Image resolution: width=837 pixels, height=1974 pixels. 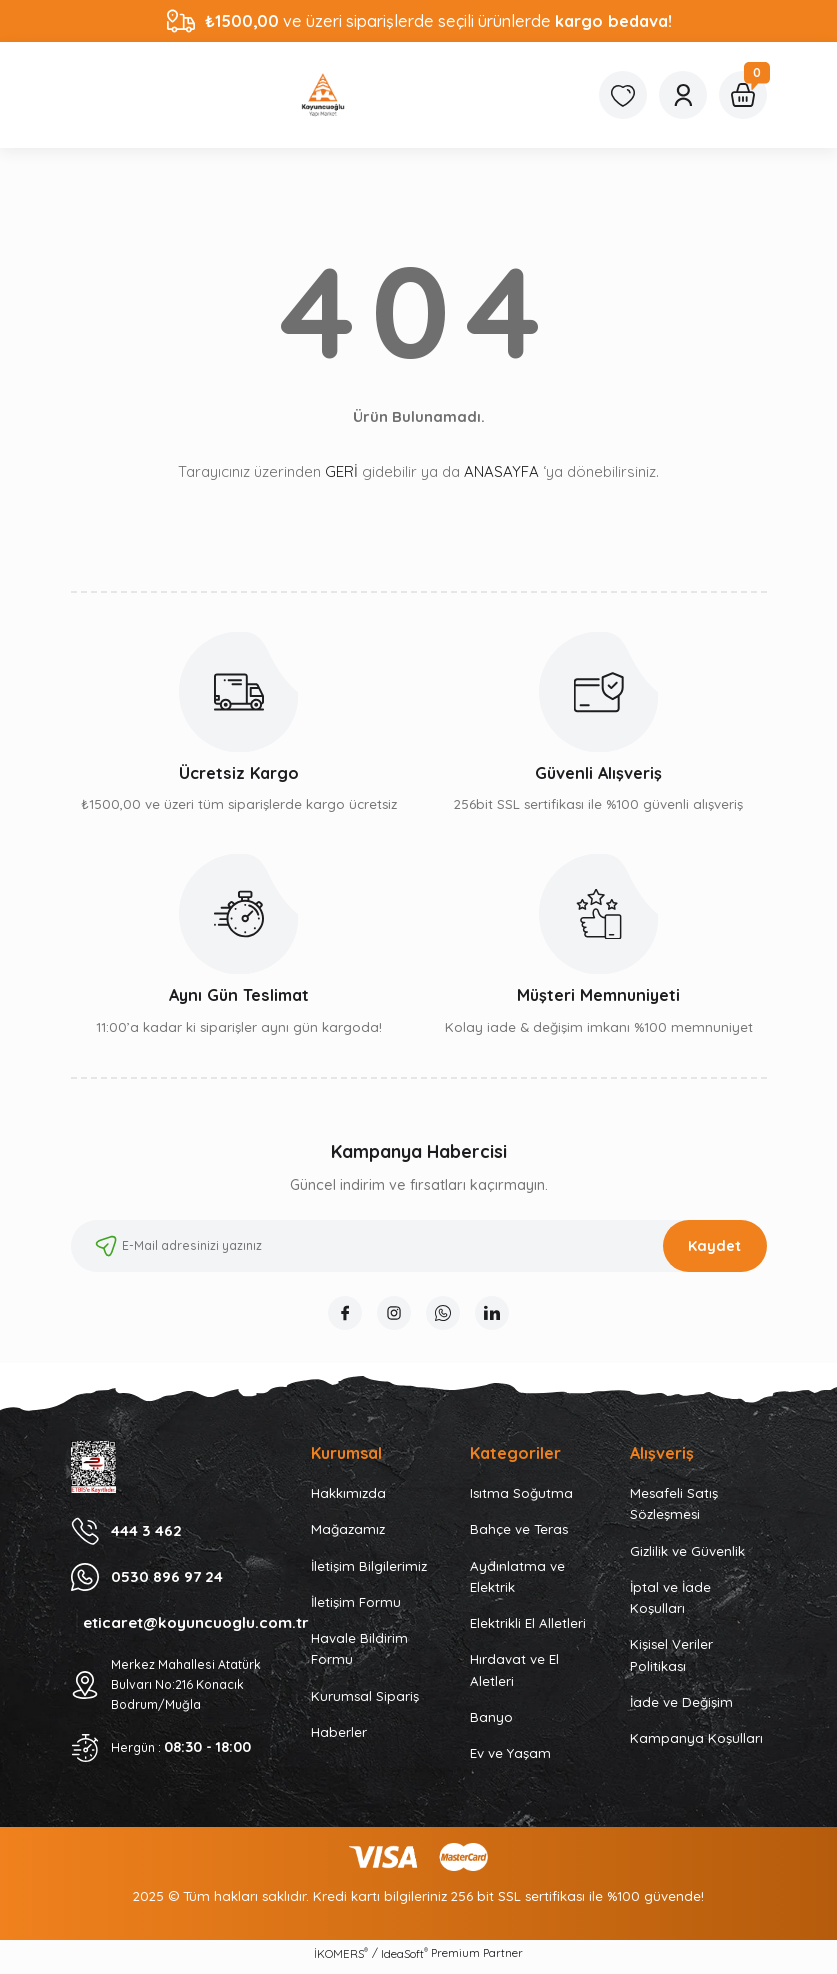 I want to click on [Cart], so click(x=743, y=95).